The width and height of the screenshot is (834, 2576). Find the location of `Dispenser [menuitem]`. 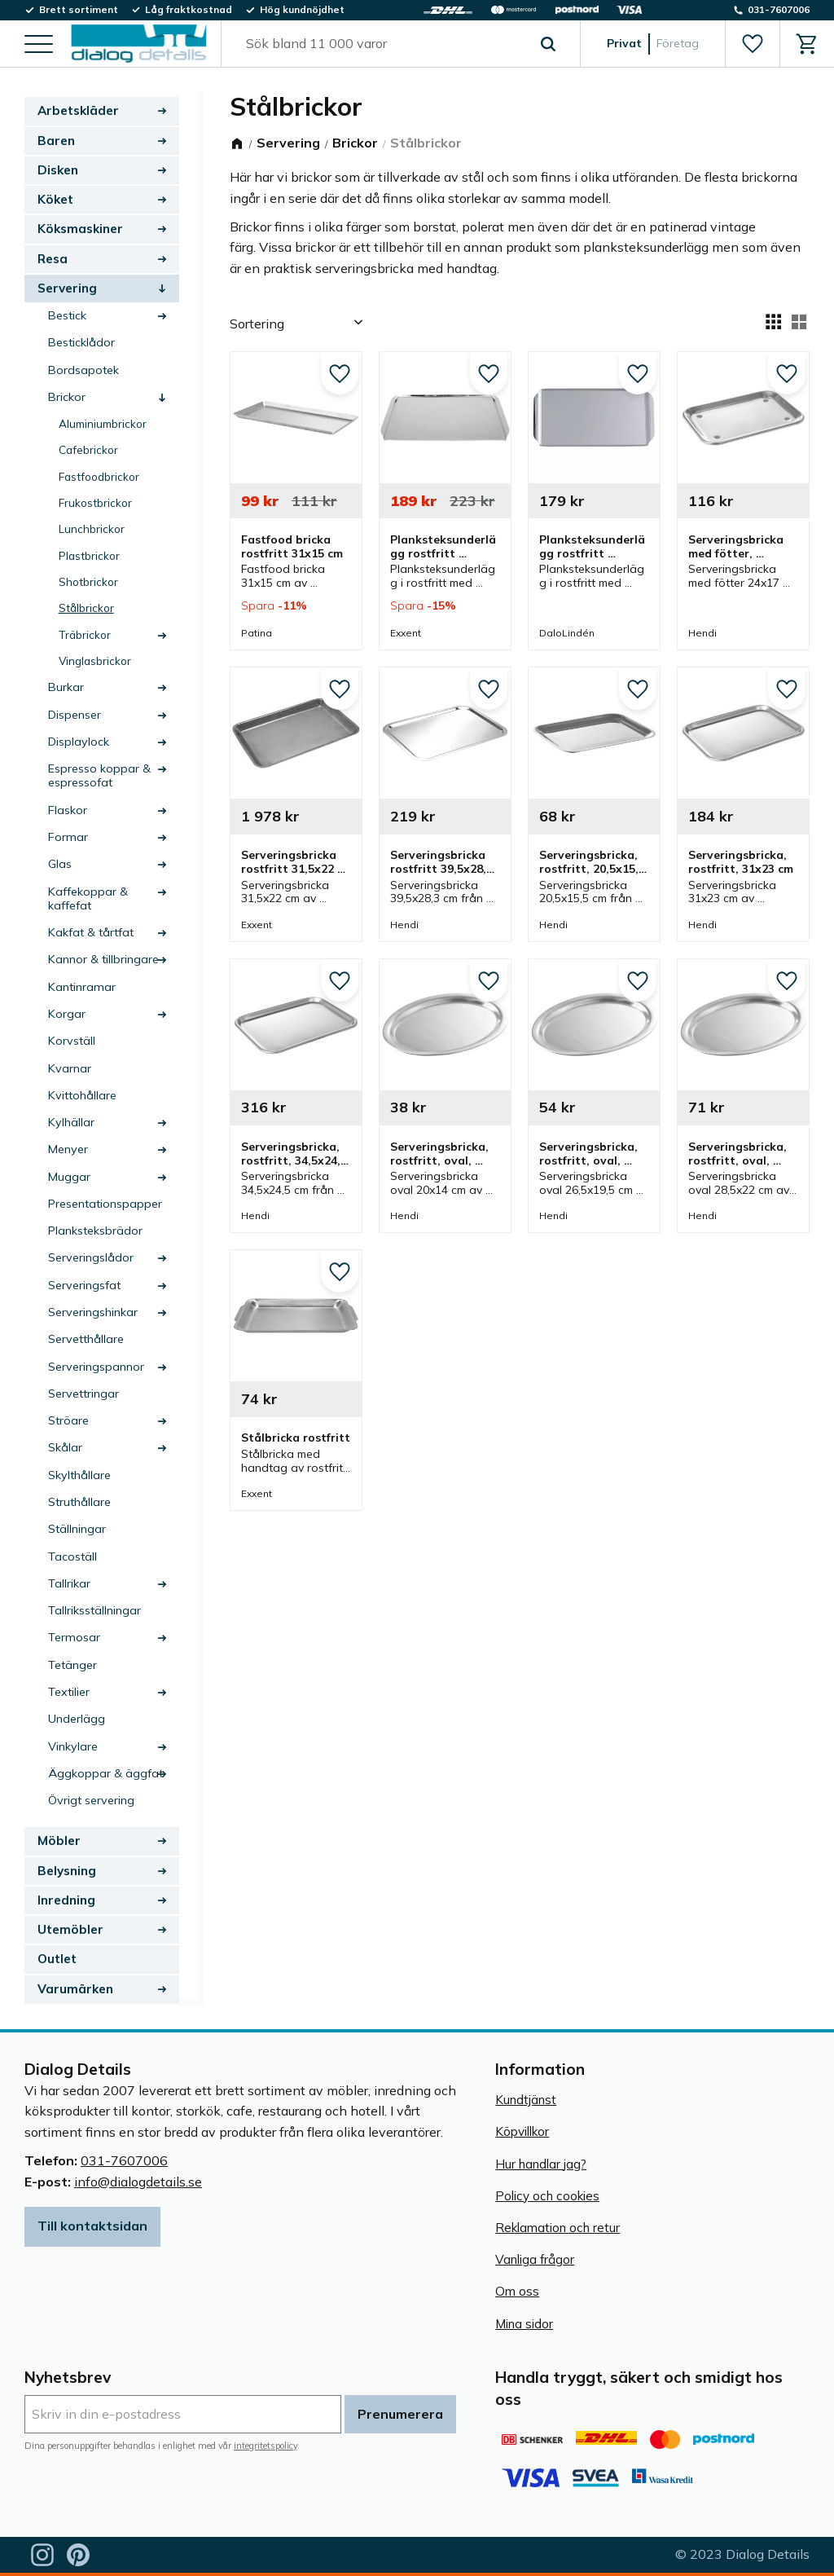

Dispenser [menuitem] is located at coordinates (74, 714).